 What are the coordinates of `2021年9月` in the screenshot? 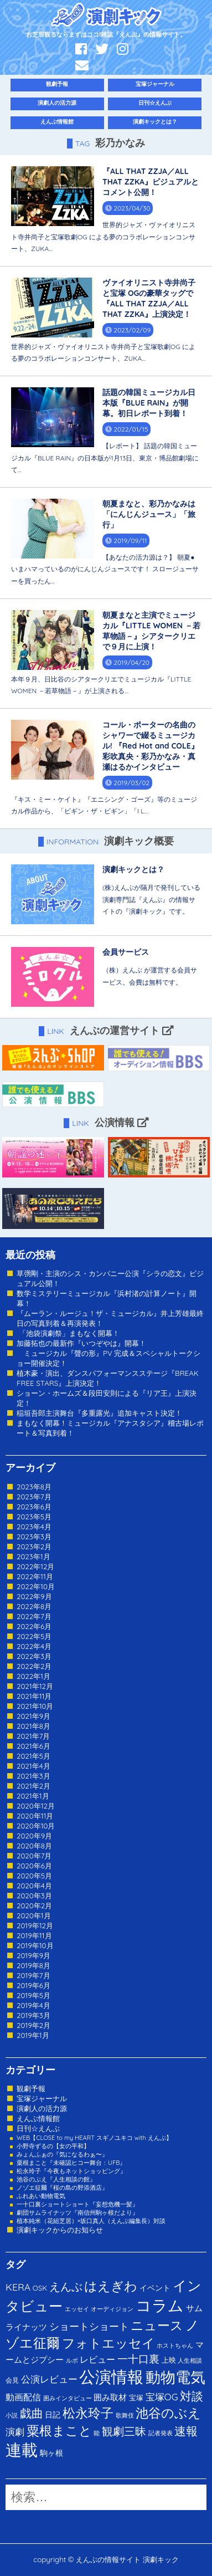 It's located at (33, 1716).